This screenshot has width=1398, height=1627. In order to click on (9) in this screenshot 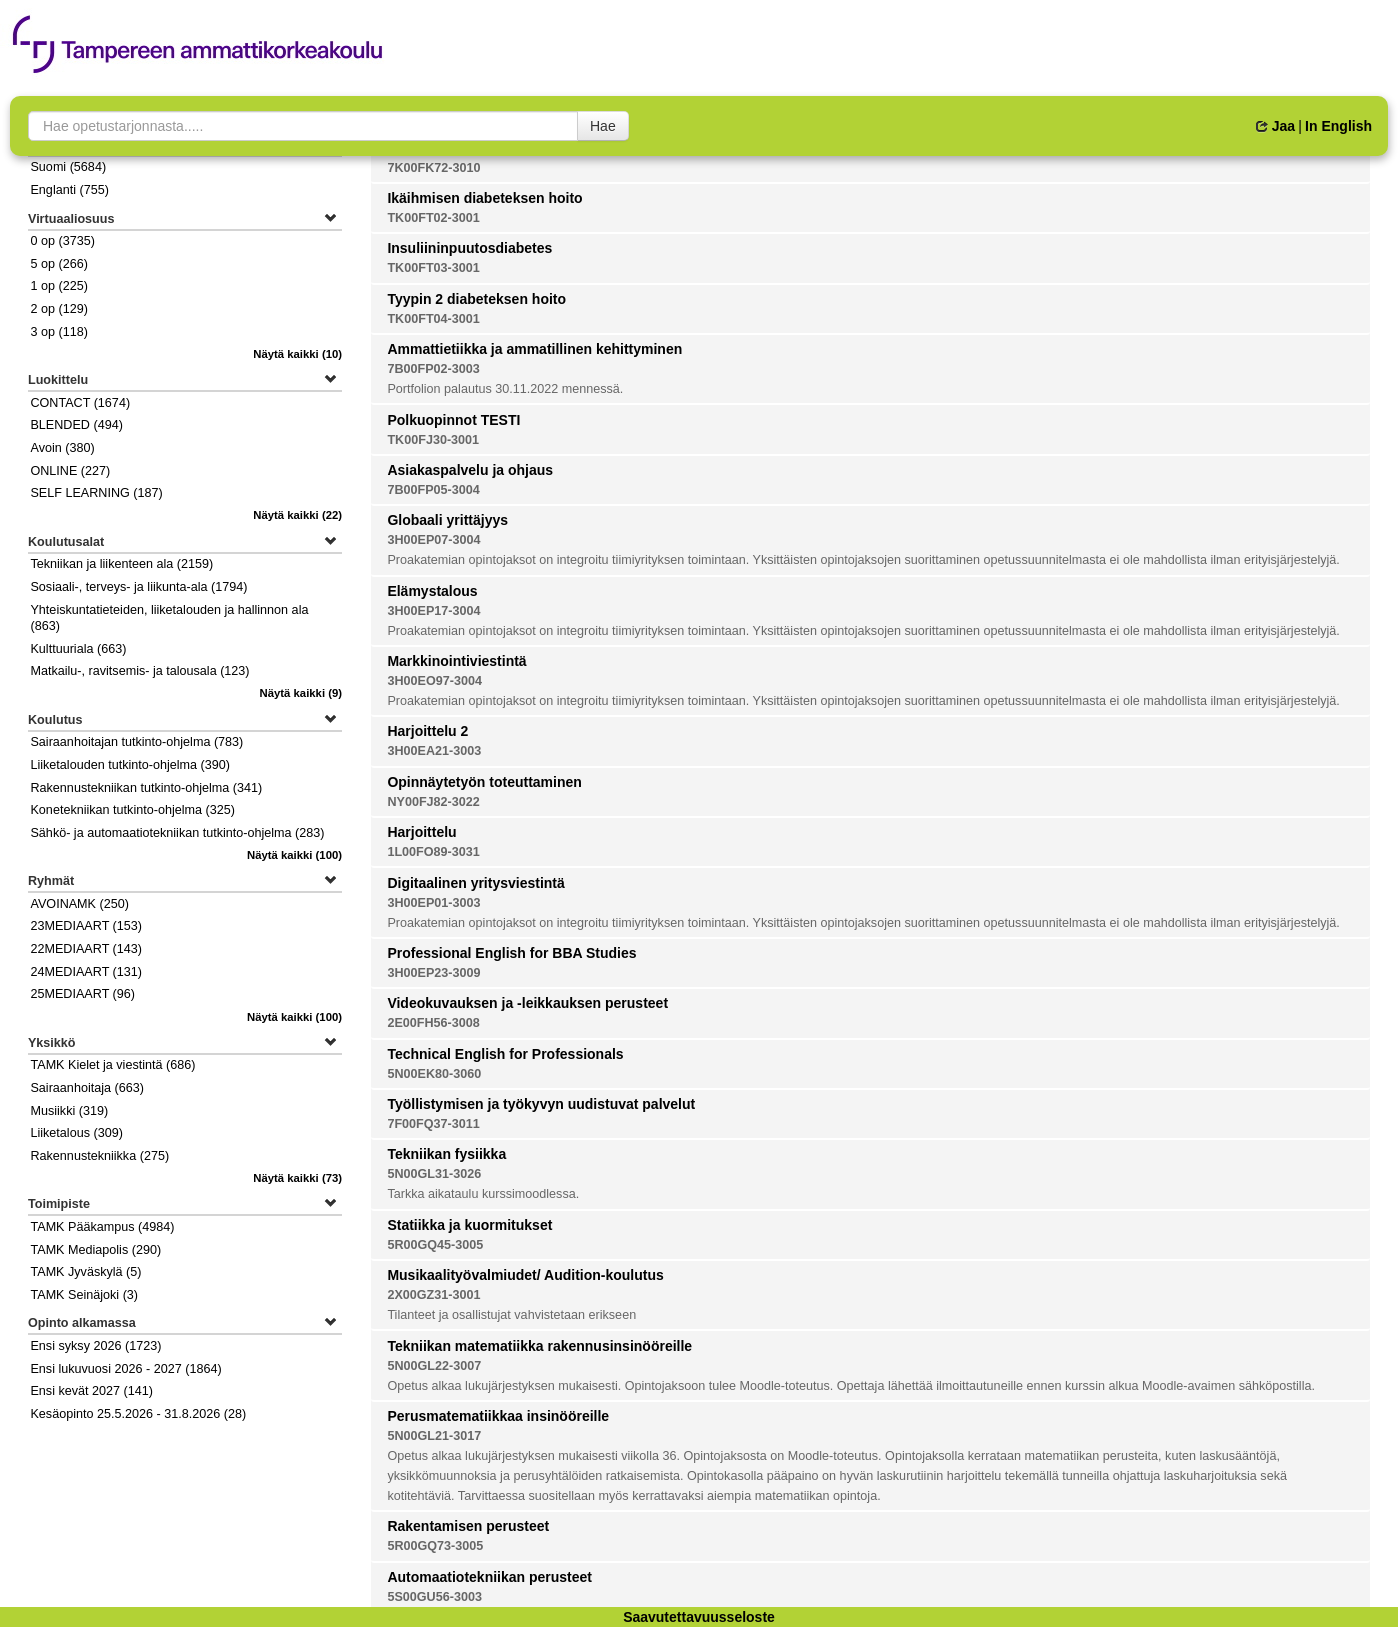, I will do `click(301, 693)`.